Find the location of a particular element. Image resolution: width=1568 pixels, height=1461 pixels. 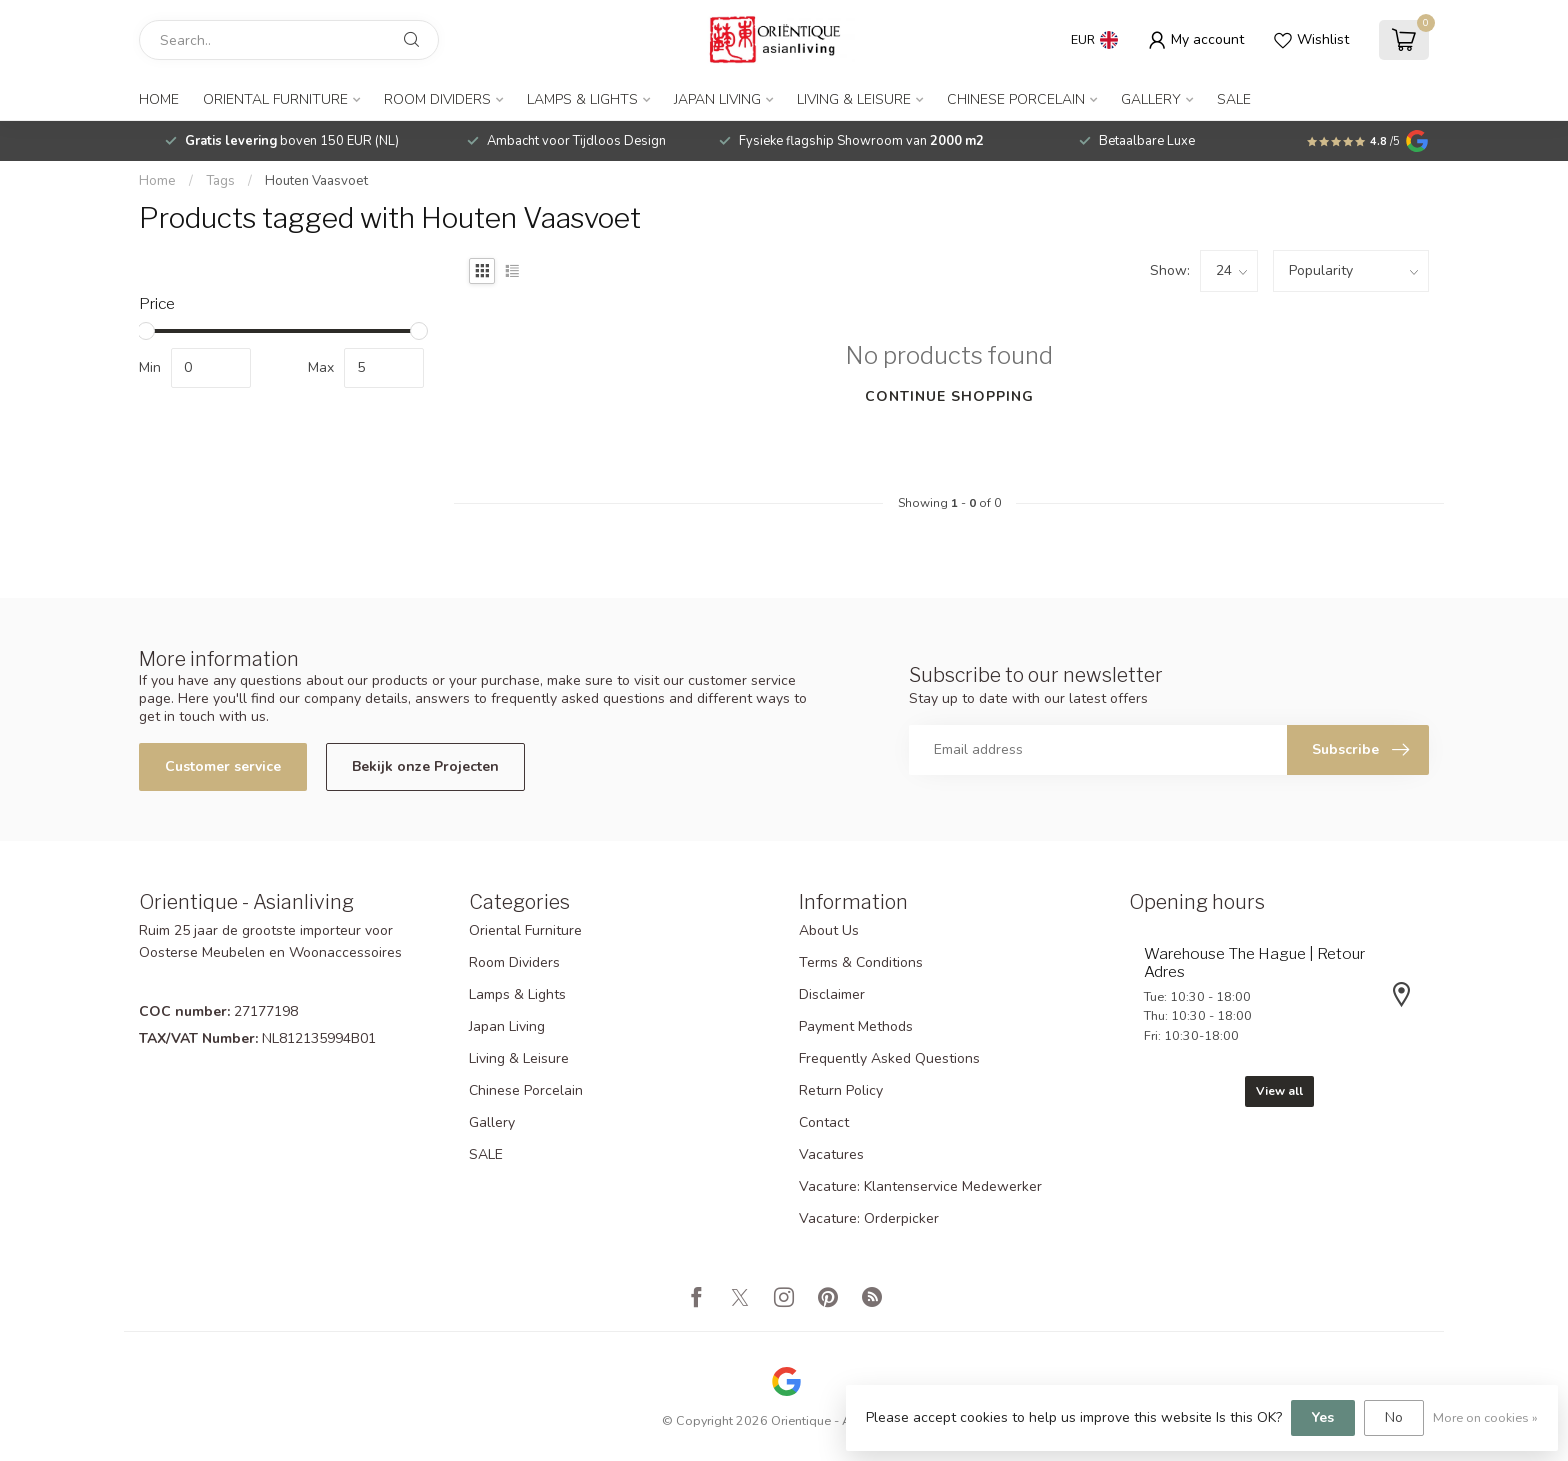

No is located at coordinates (1394, 1417).